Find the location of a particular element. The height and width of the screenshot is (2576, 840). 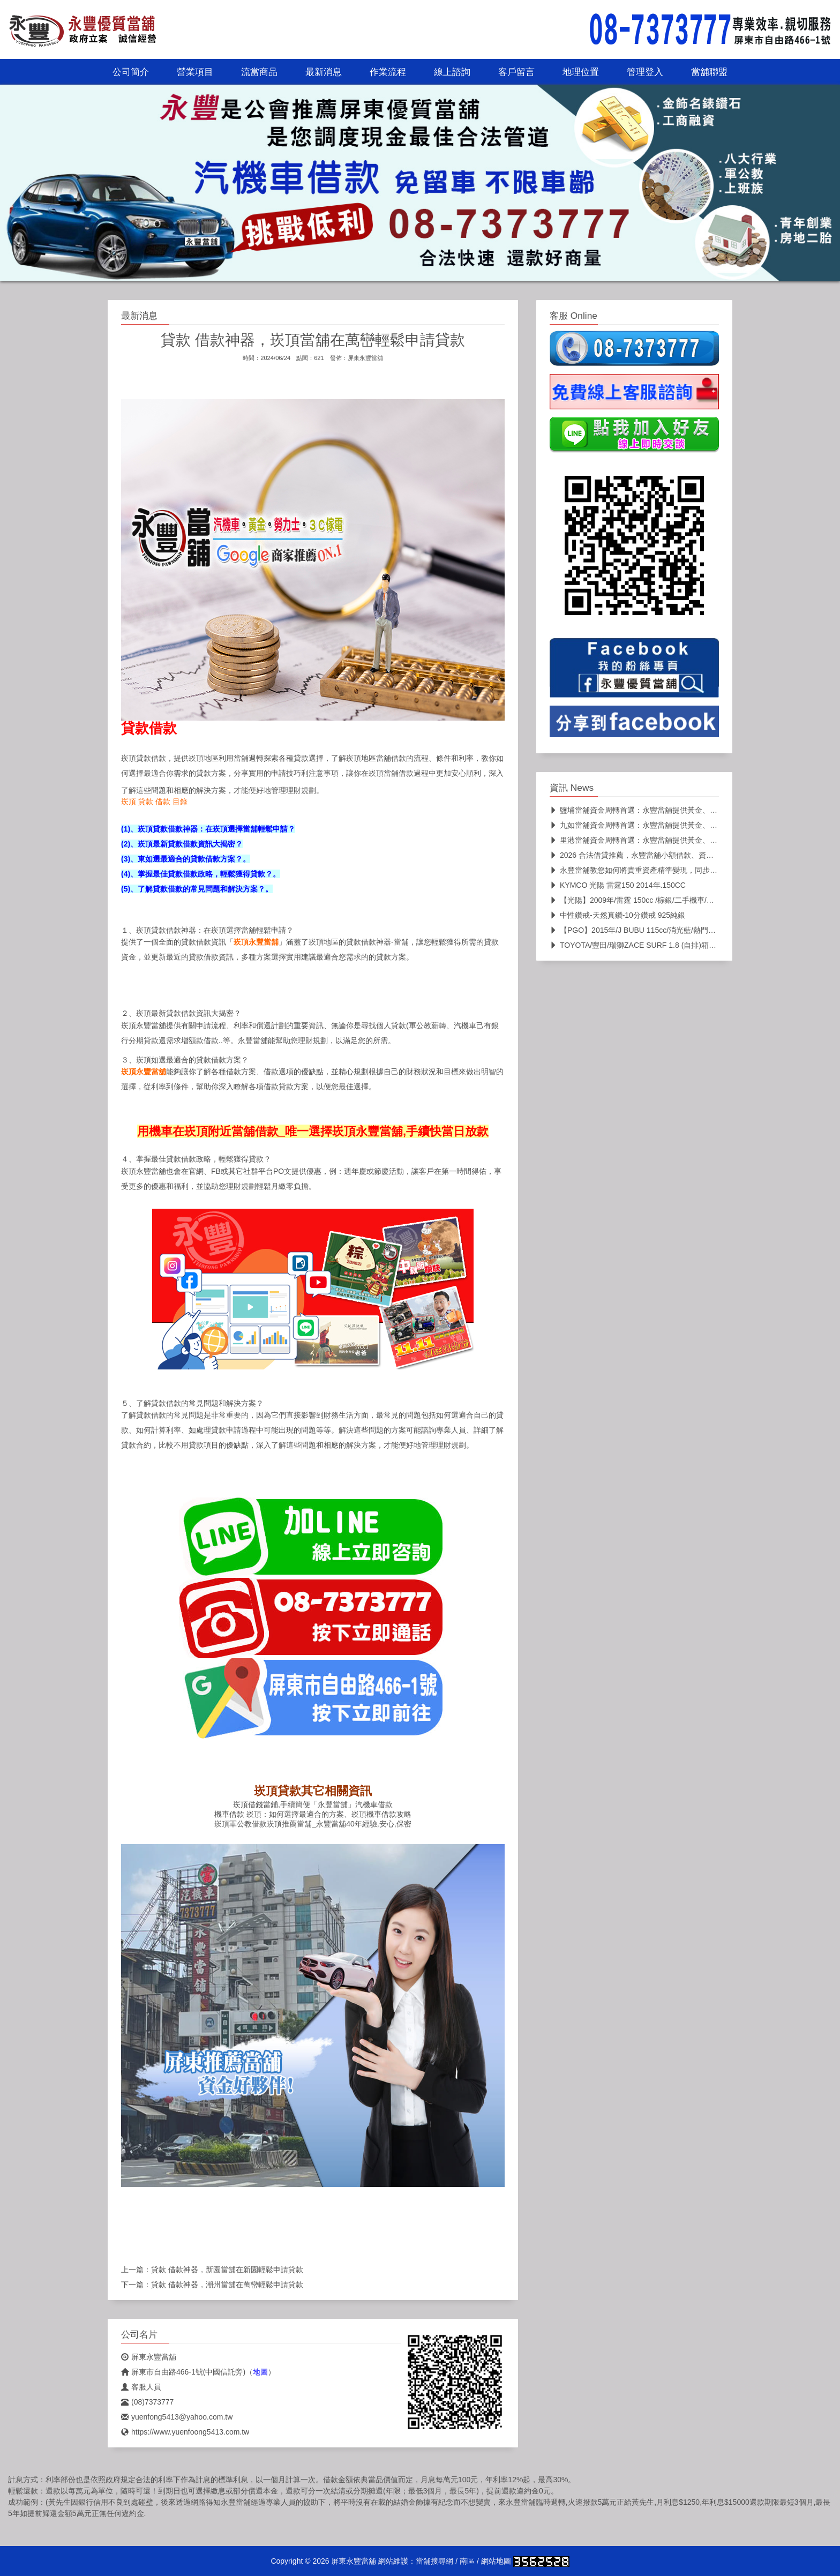

崁頂軍公教借款崁頂推薦當舖_永豐當舖40年經驗,安心,保密 is located at coordinates (312, 1823).